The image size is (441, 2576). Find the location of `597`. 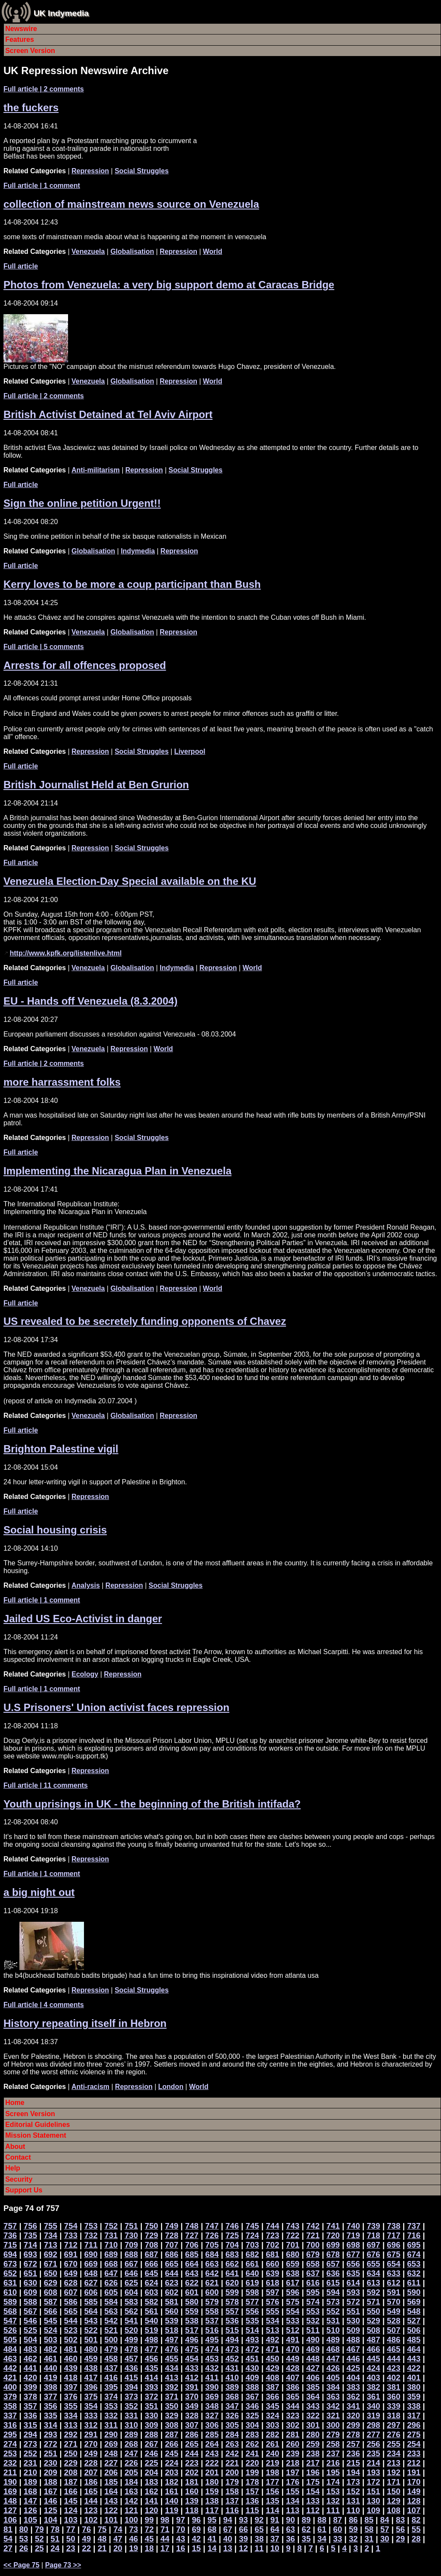

597 is located at coordinates (272, 2292).